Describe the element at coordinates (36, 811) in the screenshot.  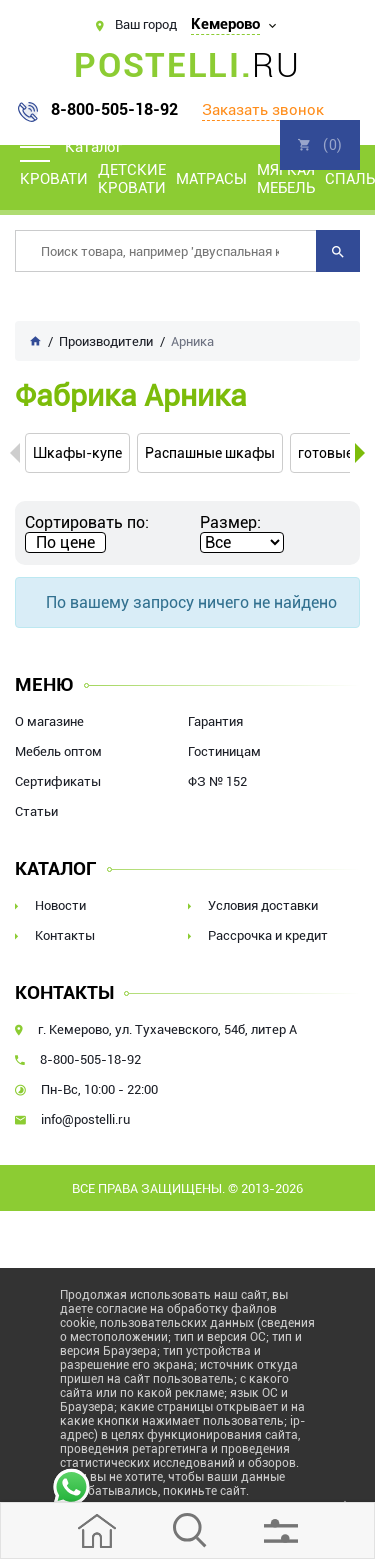
I see `Статьи` at that location.